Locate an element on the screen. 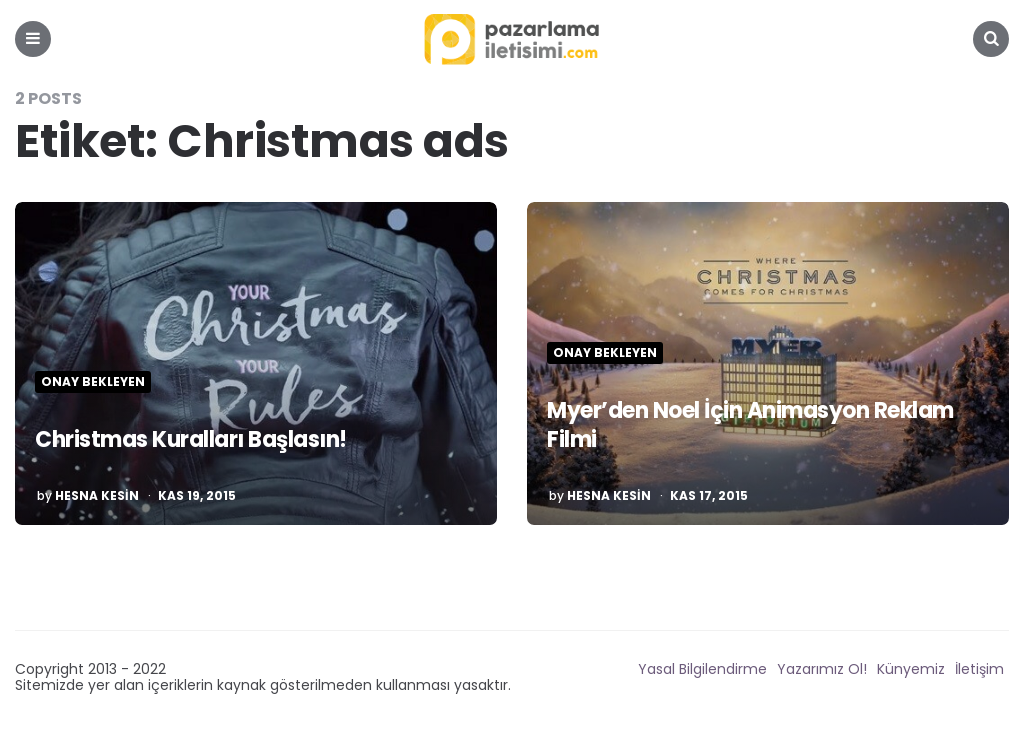  Künyemiz is located at coordinates (911, 669).